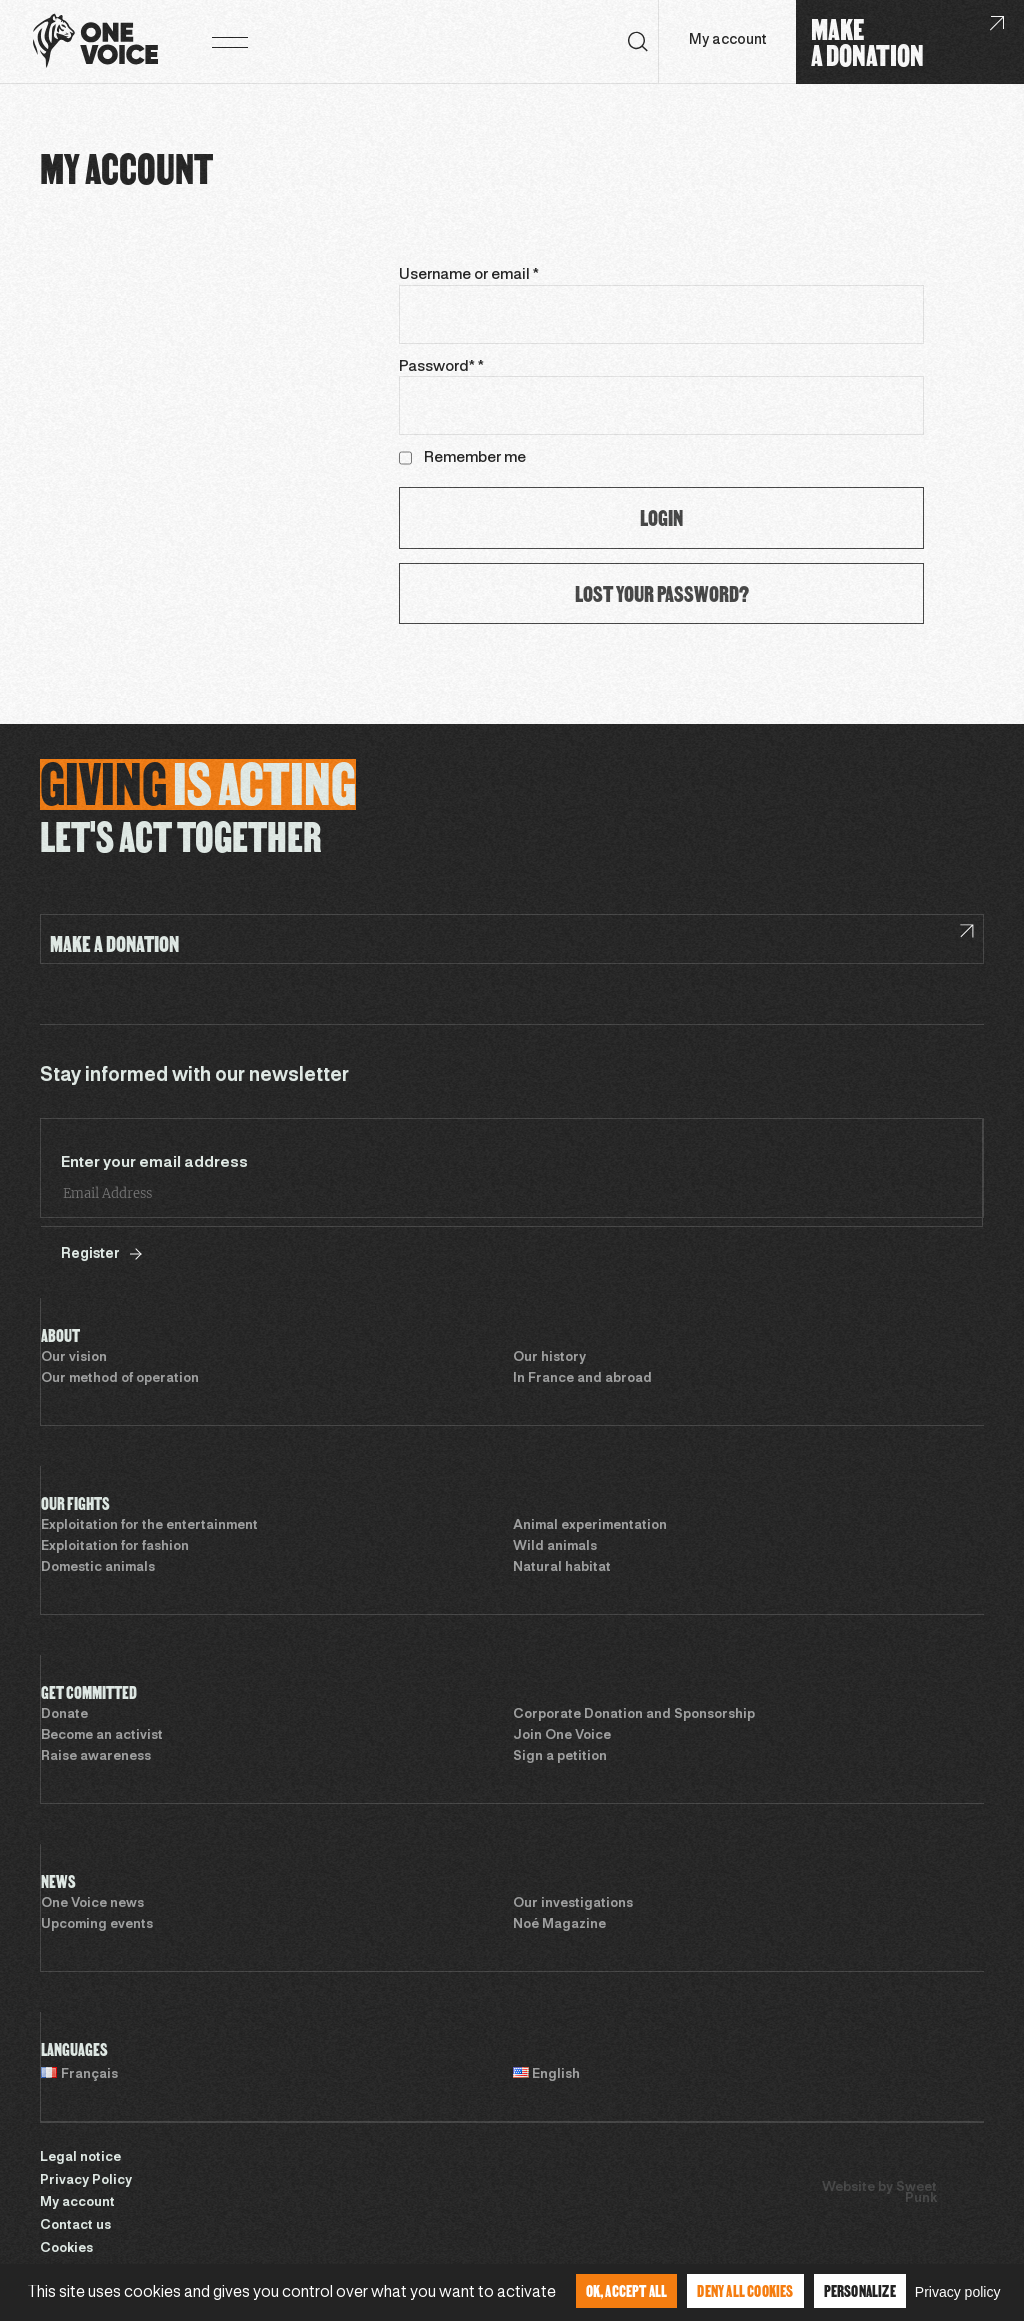 The image size is (1024, 2321). I want to click on Exploitation for the entertainment, so click(149, 1526).